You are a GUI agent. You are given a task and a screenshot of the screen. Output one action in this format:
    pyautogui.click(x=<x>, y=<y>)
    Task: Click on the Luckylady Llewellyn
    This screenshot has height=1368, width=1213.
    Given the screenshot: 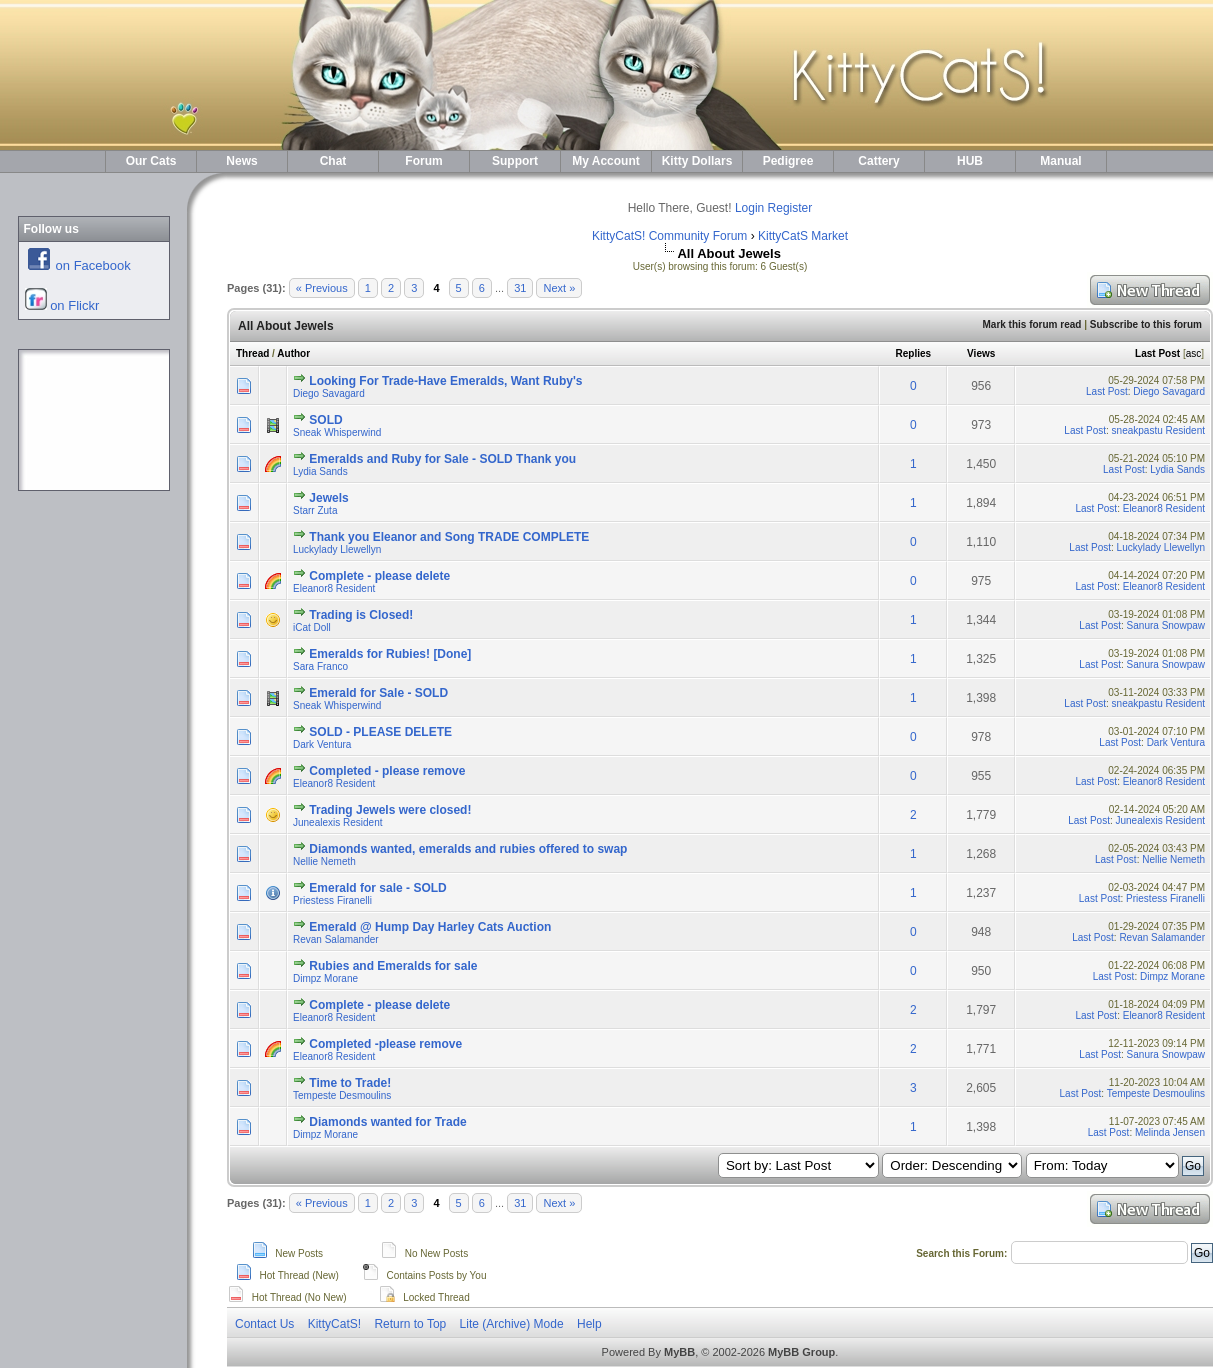 What is the action you would take?
    pyautogui.click(x=337, y=549)
    